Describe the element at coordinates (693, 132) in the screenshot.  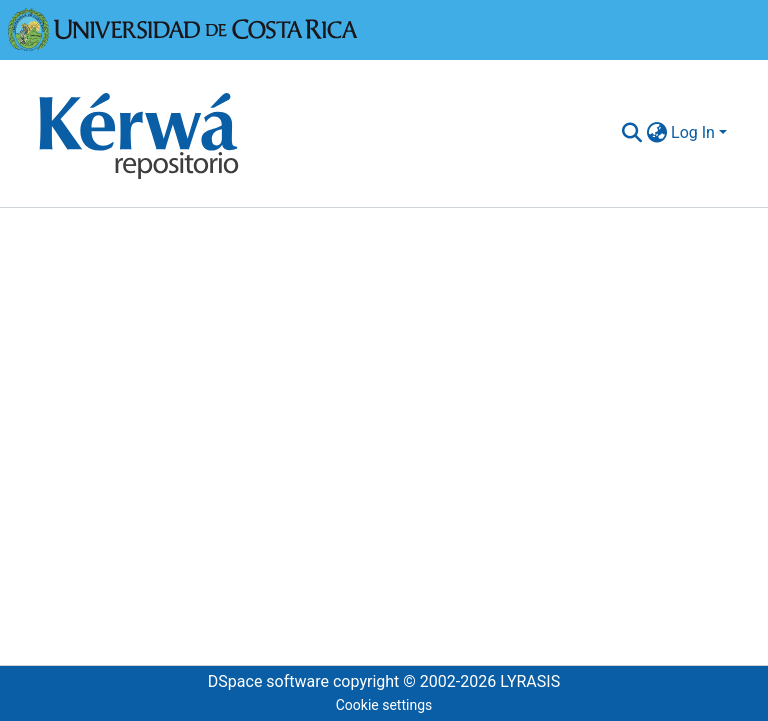
I see `Log In [menuitem]` at that location.